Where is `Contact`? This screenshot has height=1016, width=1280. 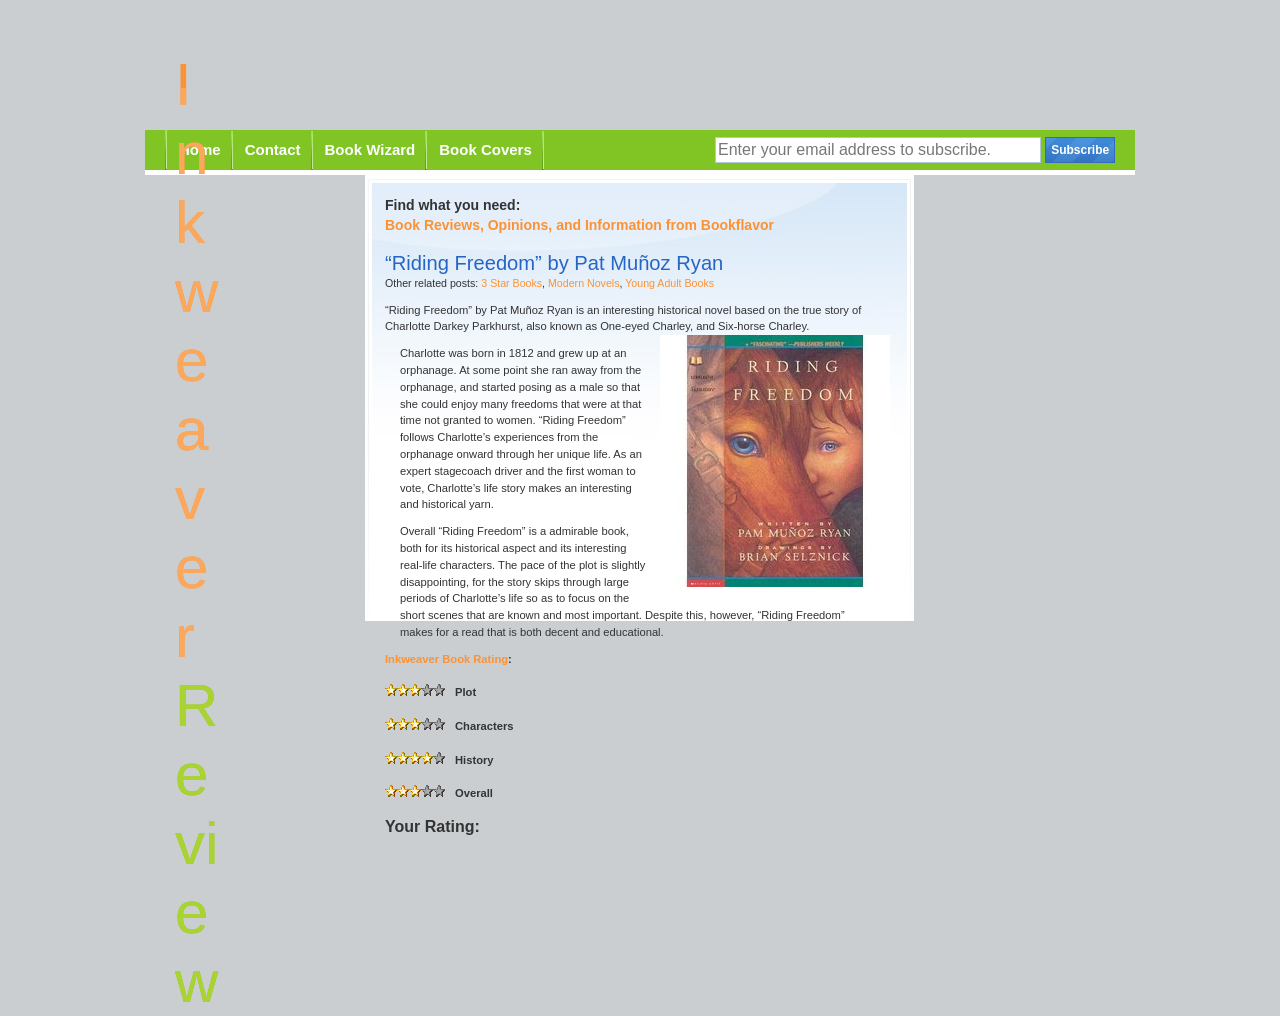
Contact is located at coordinates (273, 149).